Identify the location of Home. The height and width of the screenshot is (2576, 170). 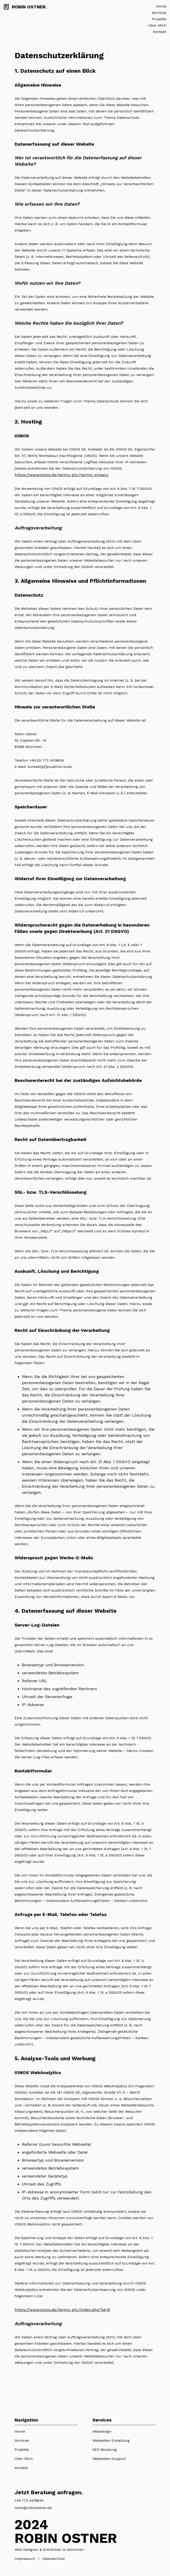
(161, 6).